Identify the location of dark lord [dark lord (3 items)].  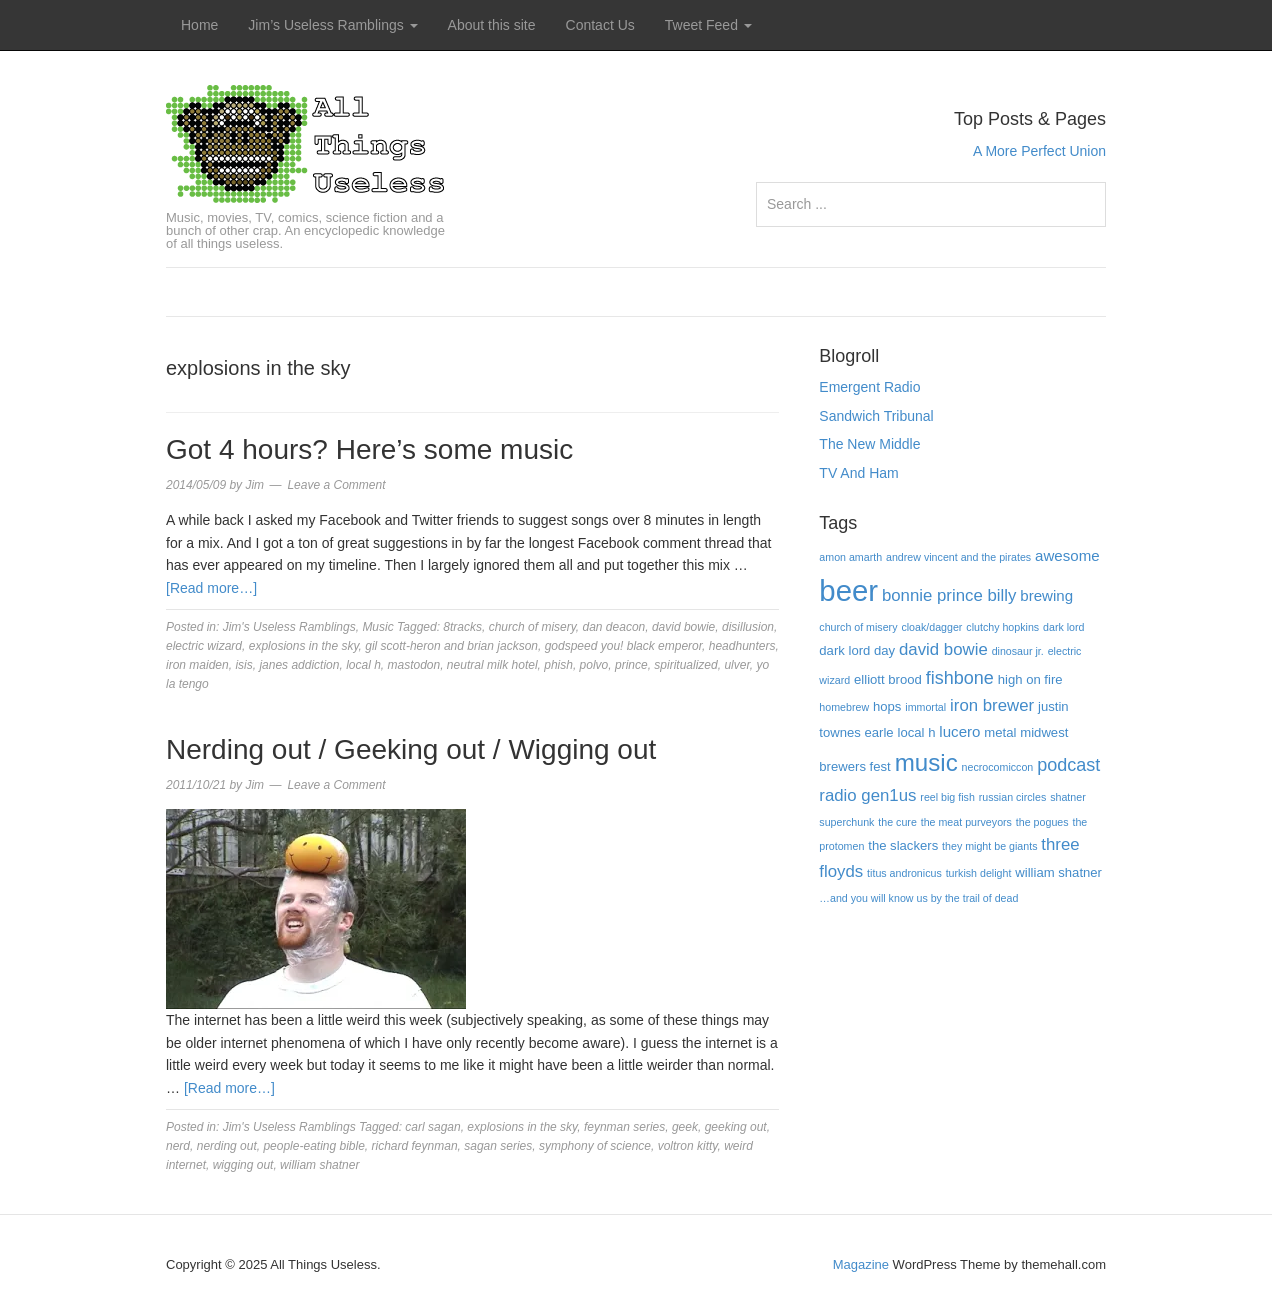
(1063, 627).